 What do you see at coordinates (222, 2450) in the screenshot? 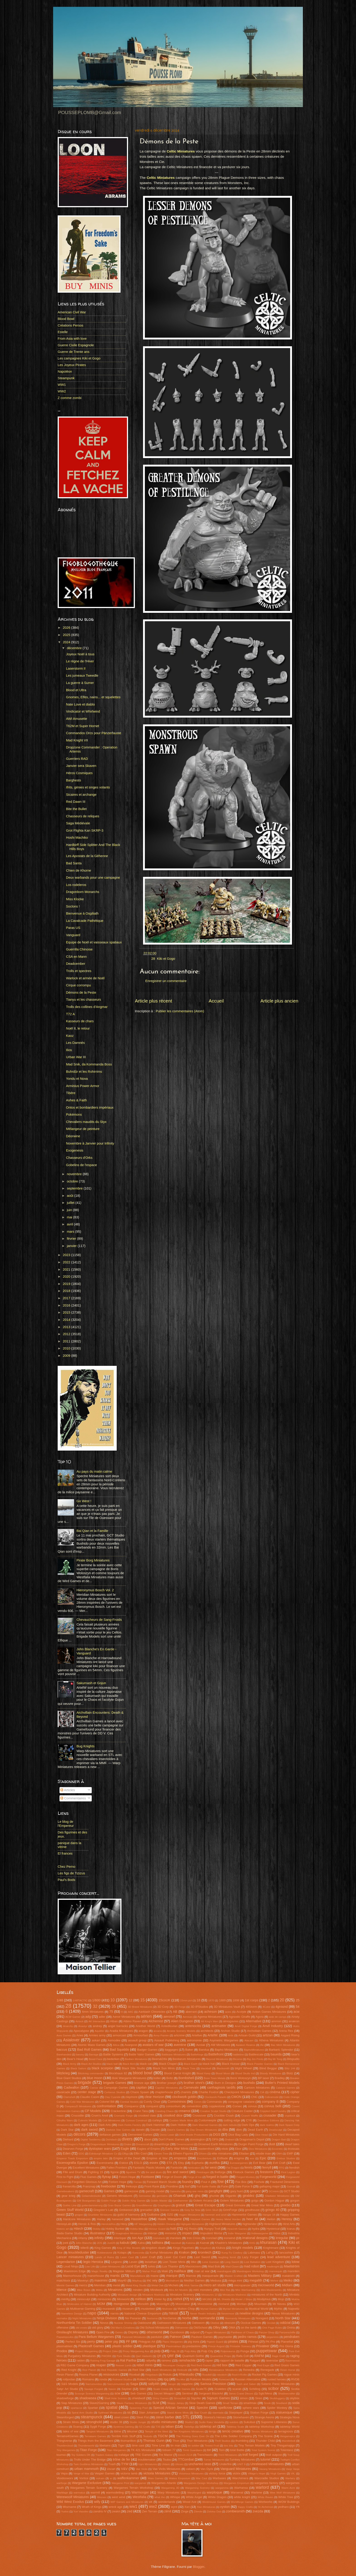
I see `Torn` at bounding box center [222, 2450].